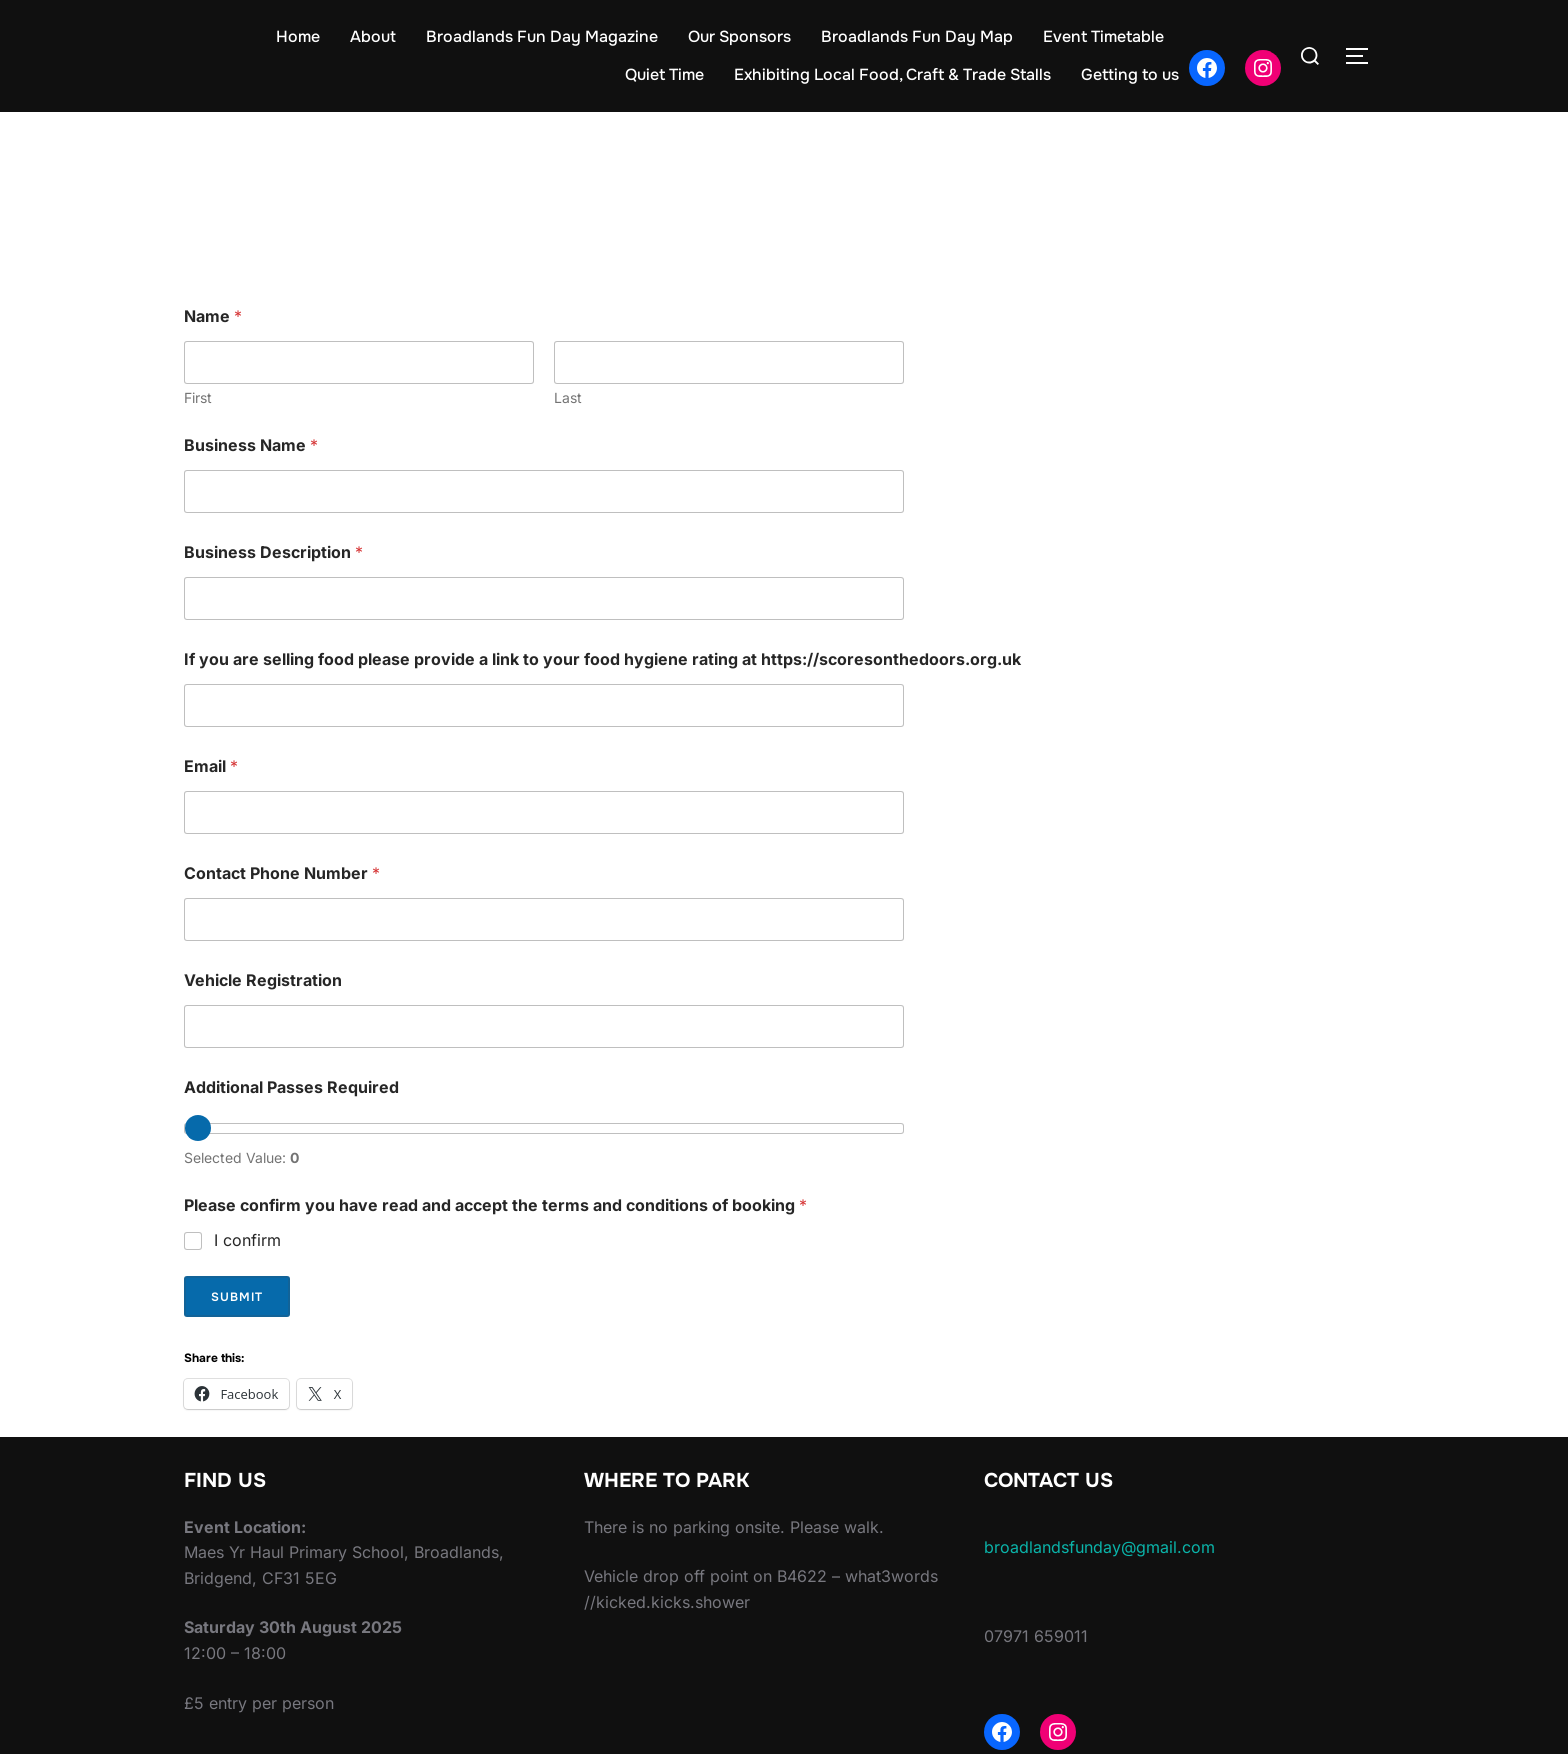 The height and width of the screenshot is (1754, 1568). I want to click on Last, so click(568, 397).